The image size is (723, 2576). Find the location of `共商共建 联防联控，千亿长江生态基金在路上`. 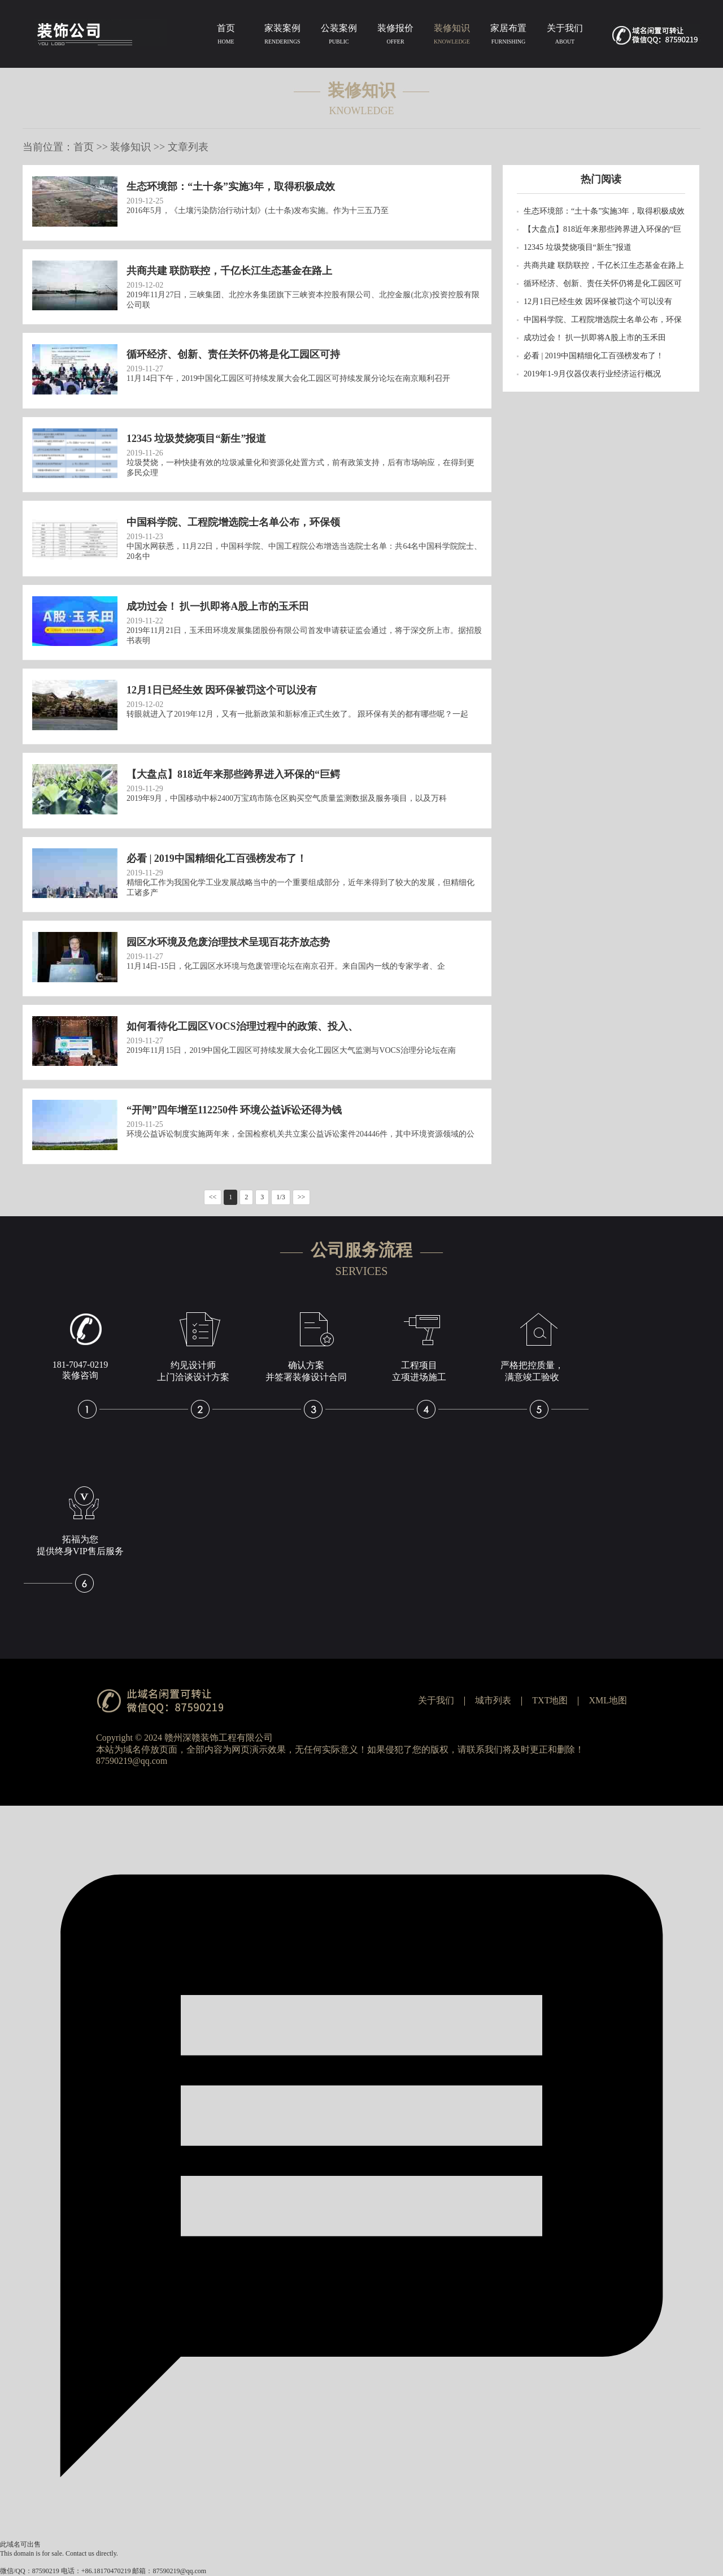

共商共建 联防联控，千亿长江生态基金在路上 is located at coordinates (604, 265).